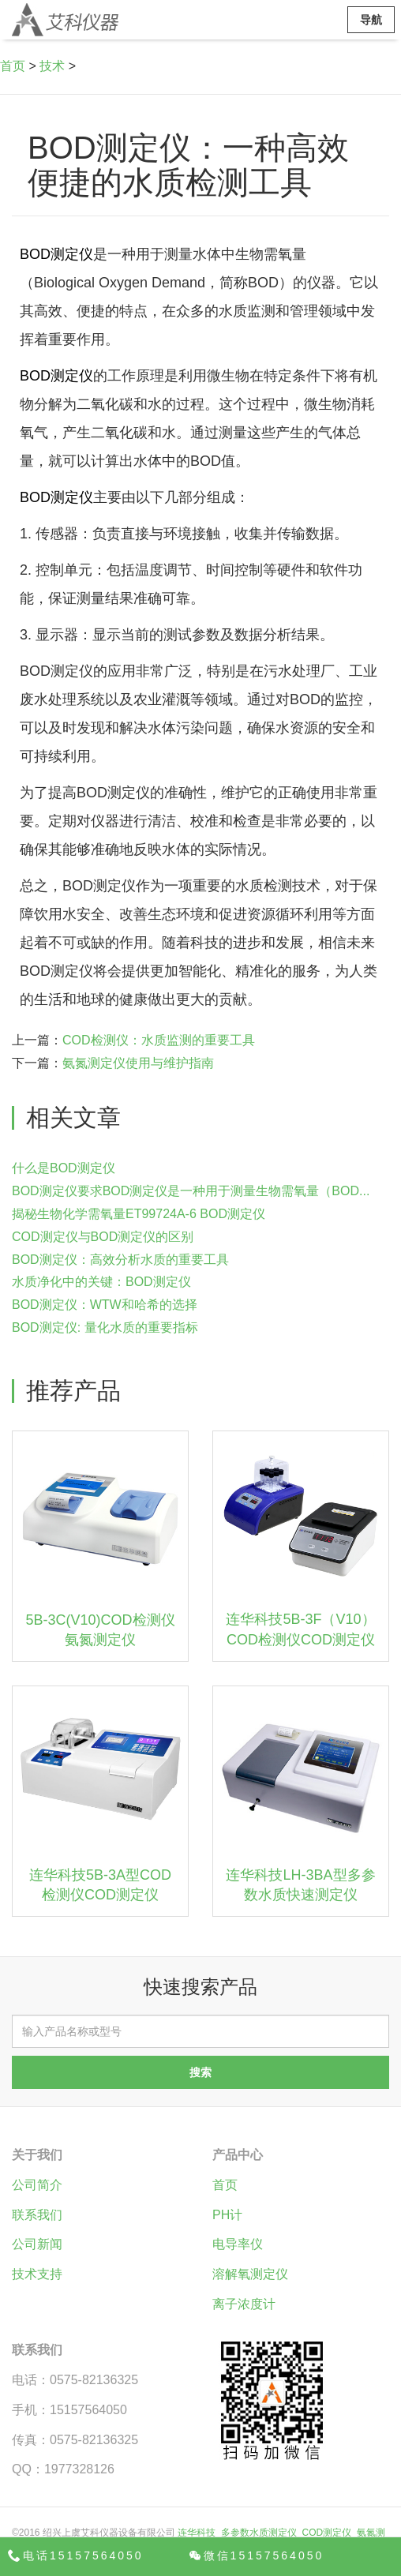 This screenshot has height=2576, width=401. Describe the element at coordinates (371, 19) in the screenshot. I see `导航` at that location.